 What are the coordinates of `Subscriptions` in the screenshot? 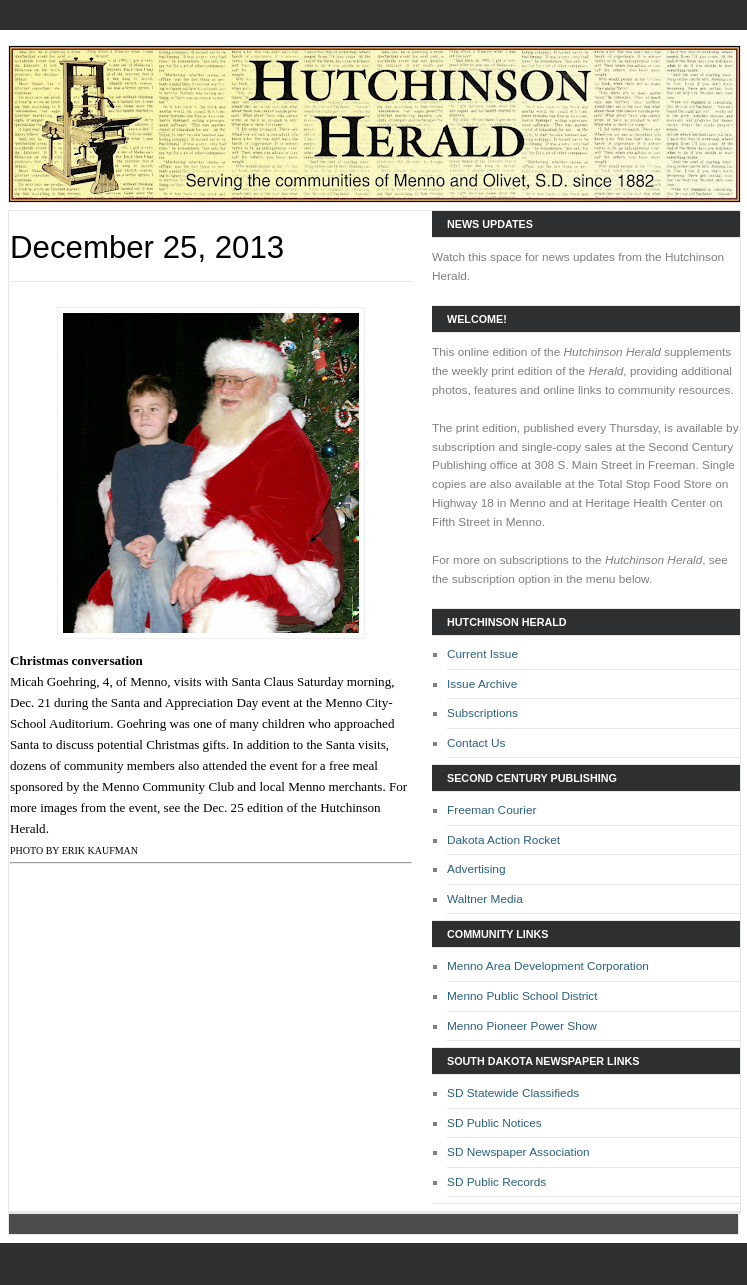 It's located at (482, 713).